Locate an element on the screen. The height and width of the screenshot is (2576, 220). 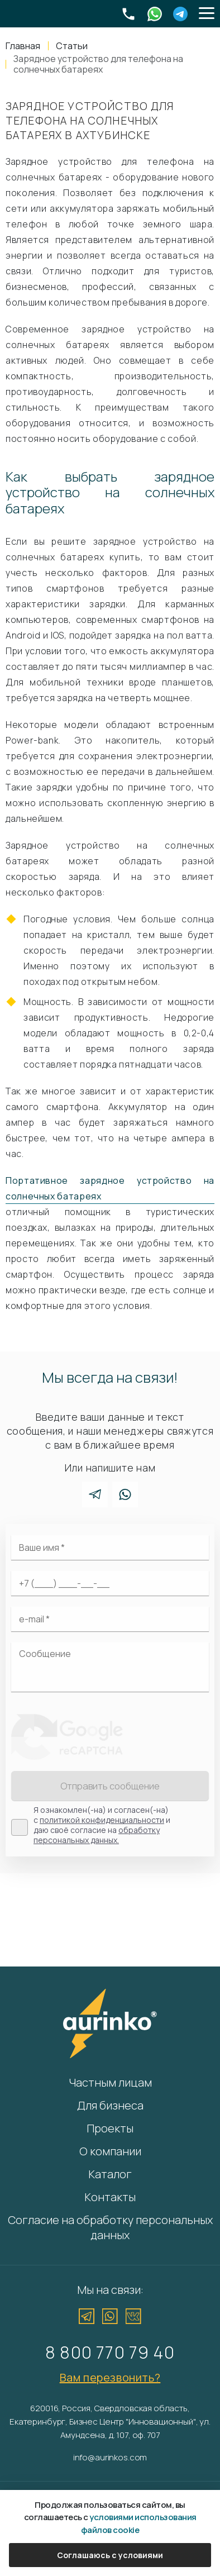
8 800 770 79 40 is located at coordinates (110, 2352).